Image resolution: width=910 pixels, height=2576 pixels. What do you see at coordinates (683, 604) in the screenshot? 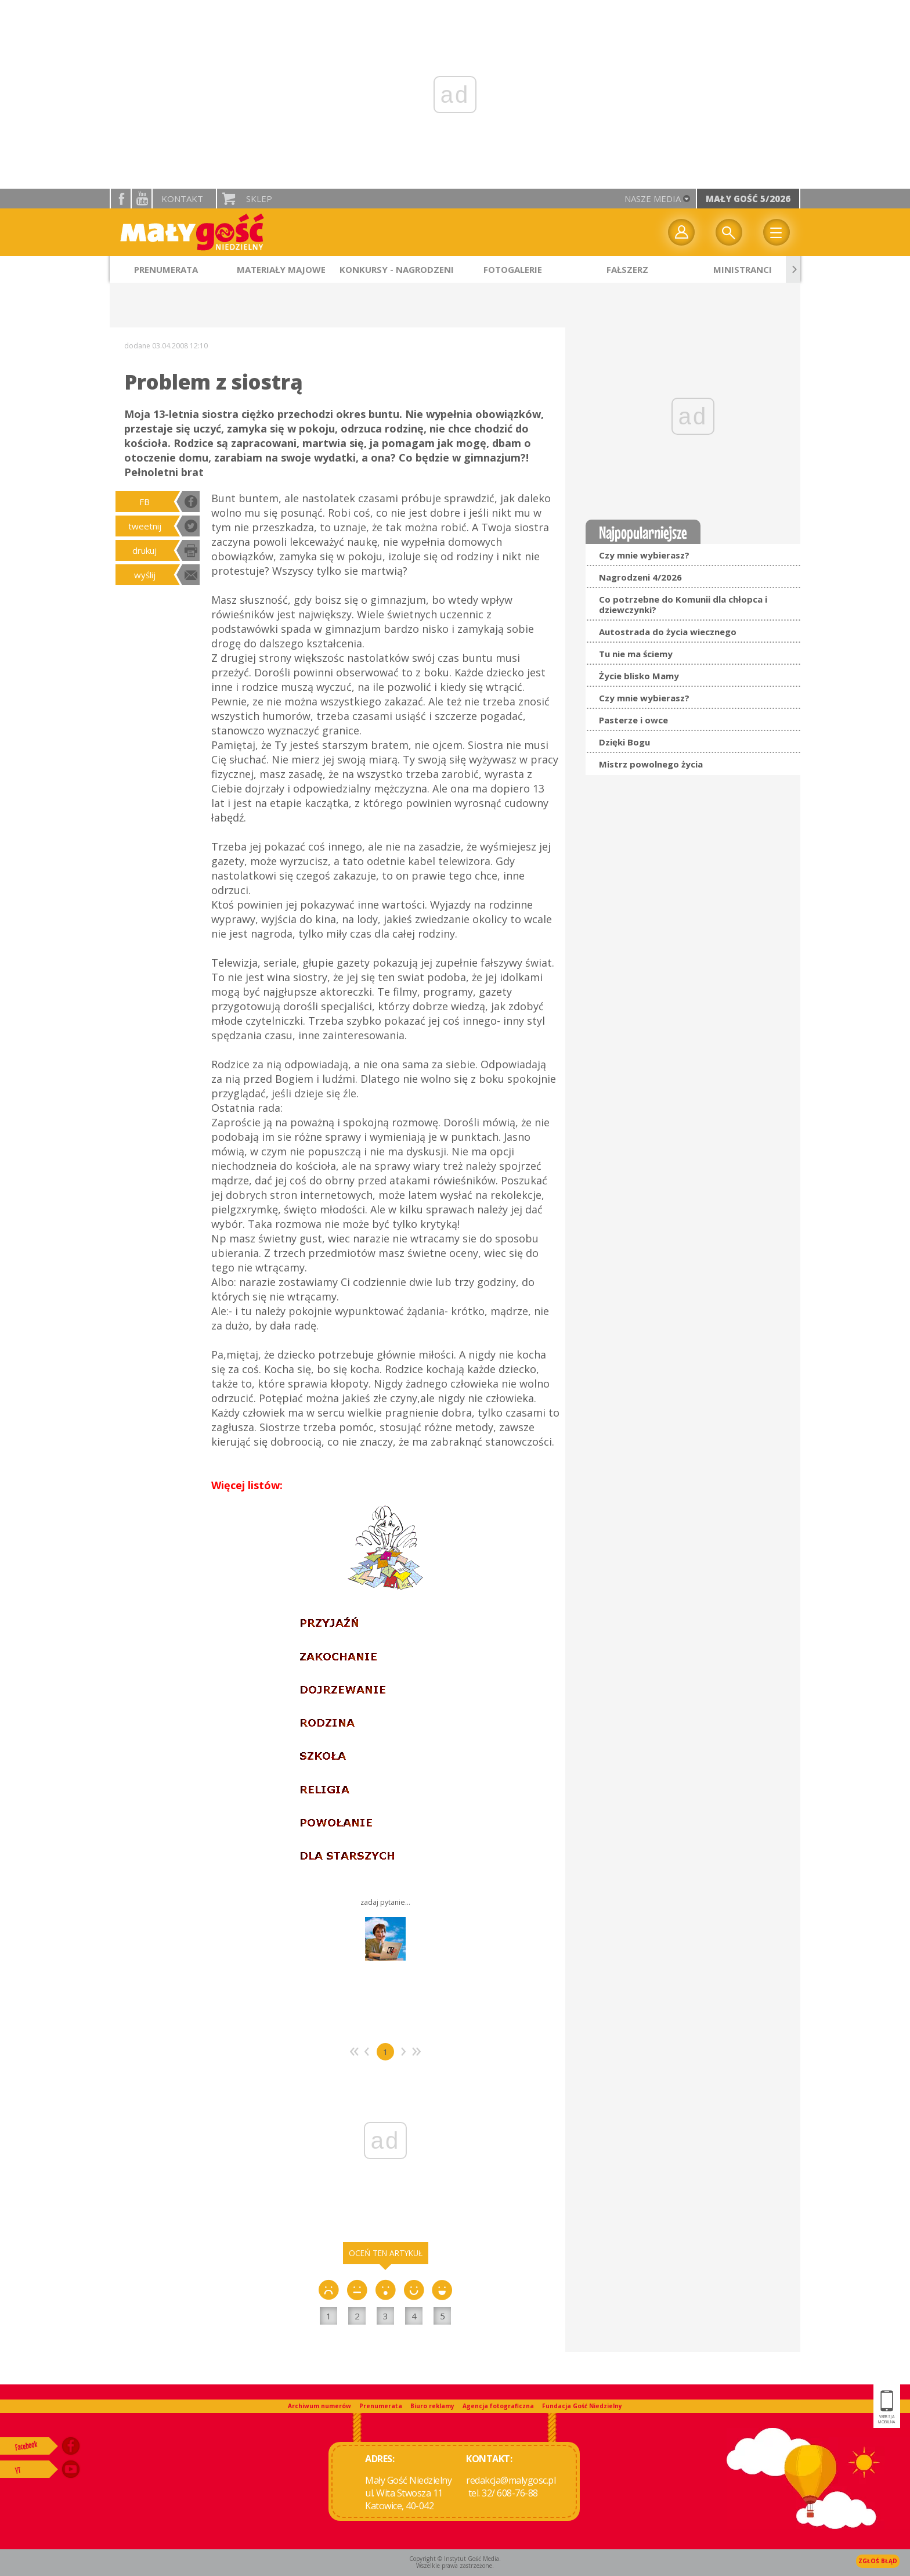
I see `Co potrzebne do Komunii dla chłopca i dziewczynki?` at bounding box center [683, 604].